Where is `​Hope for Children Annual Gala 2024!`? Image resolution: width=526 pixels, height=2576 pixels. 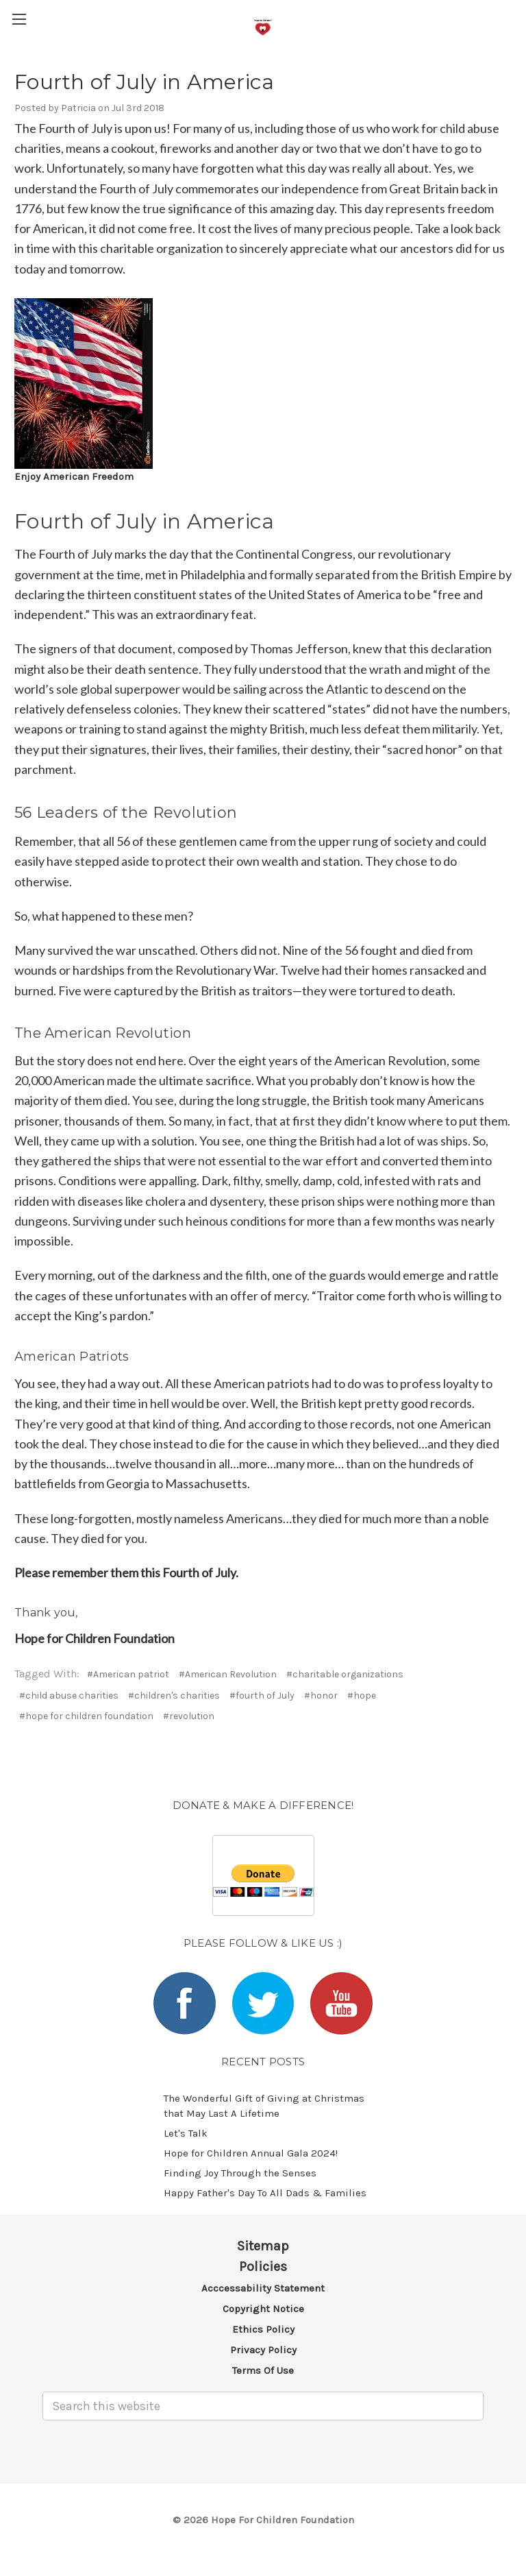
​Hope for Children Annual Gala 2024! is located at coordinates (251, 2153).